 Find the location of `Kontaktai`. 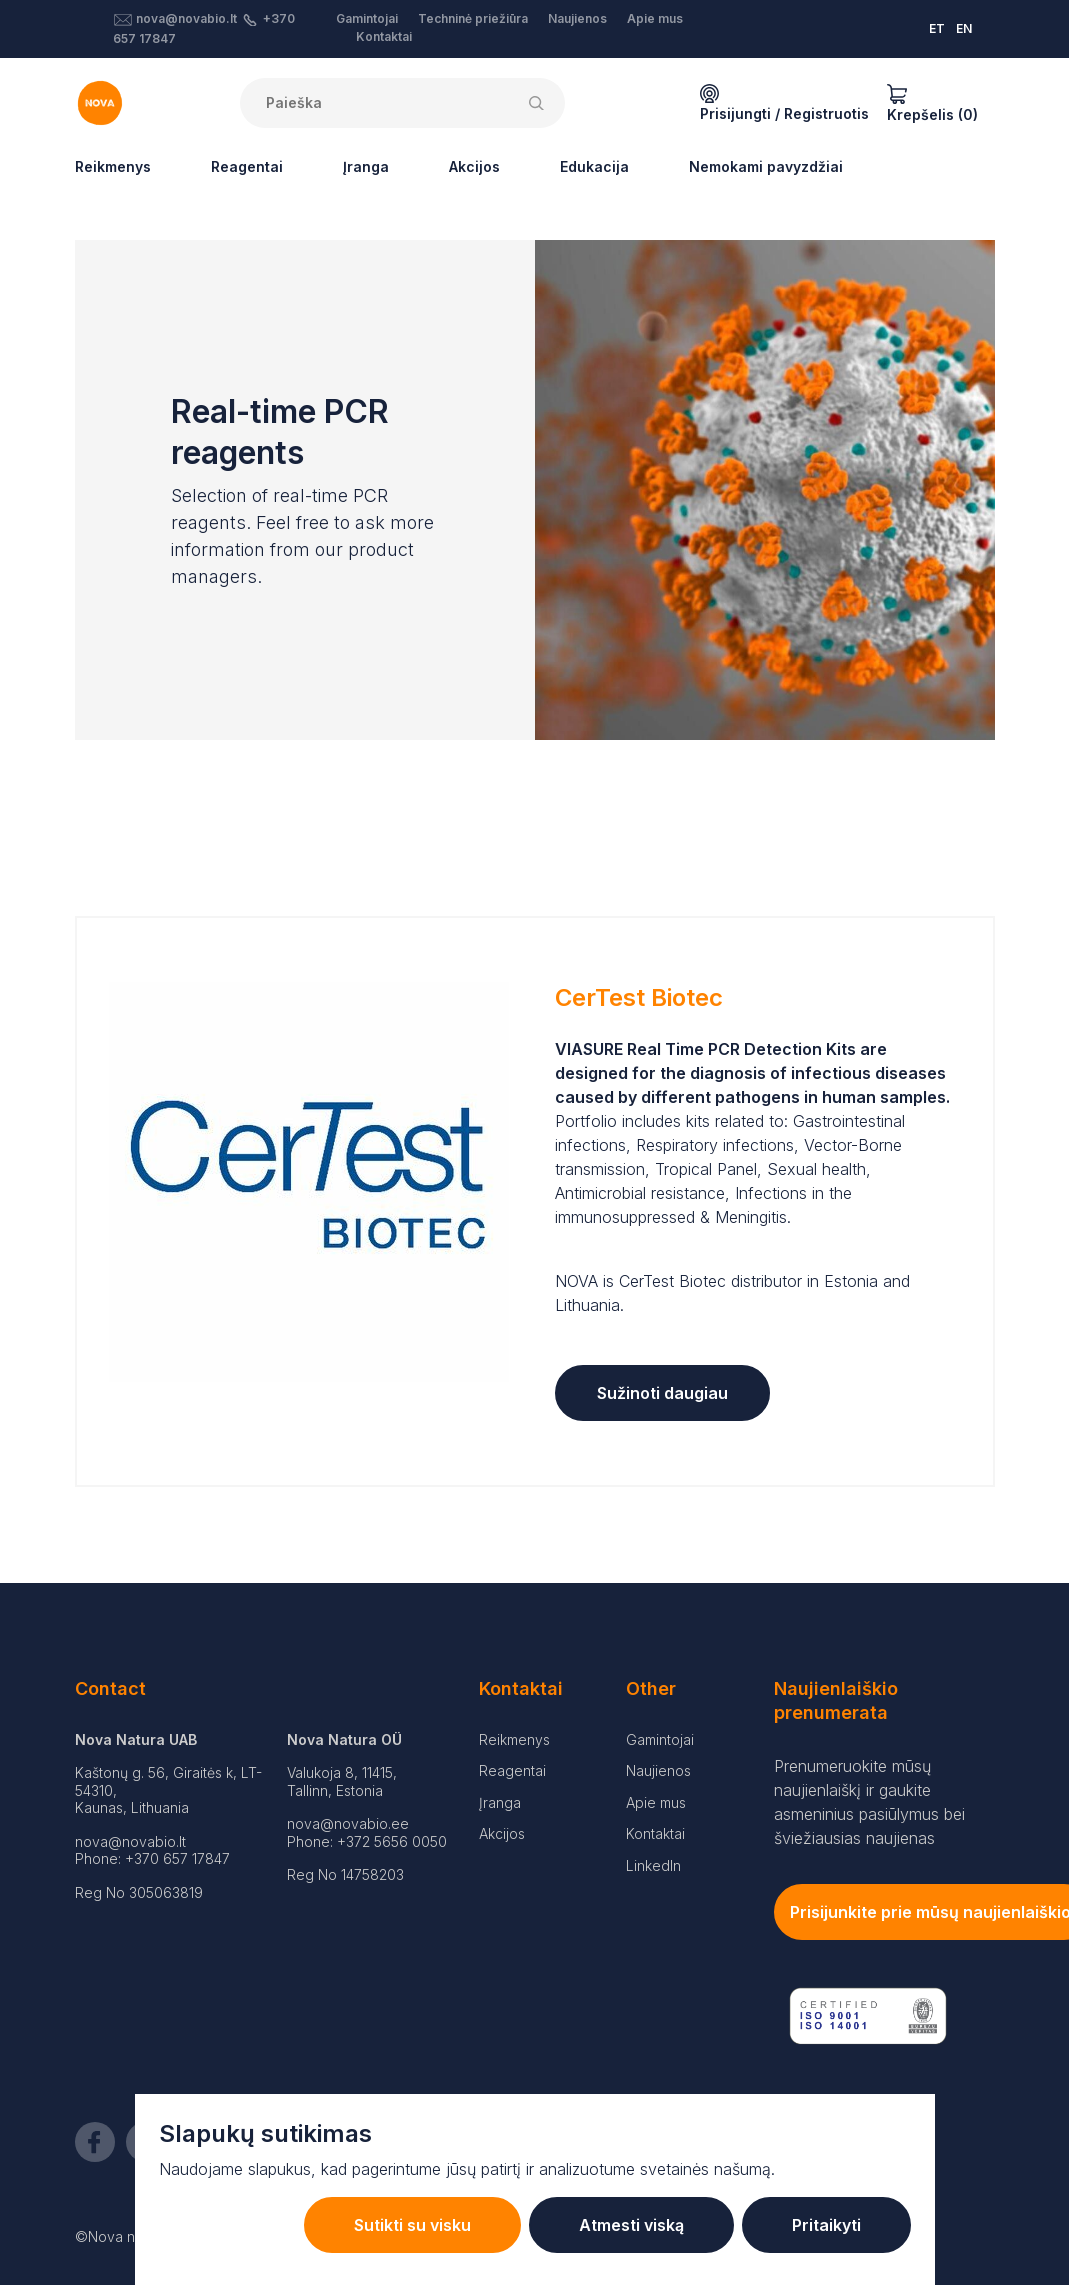

Kontaktai is located at coordinates (384, 36).